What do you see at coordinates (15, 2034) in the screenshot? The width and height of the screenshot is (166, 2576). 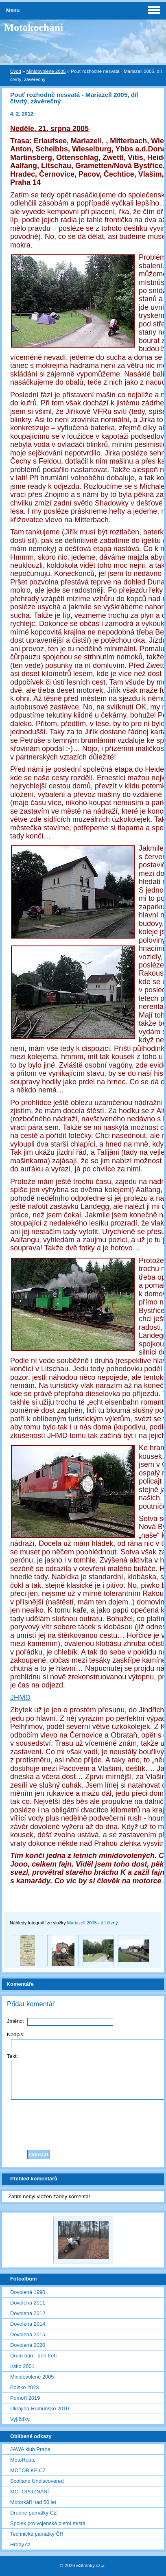 I see `Nadpis:` at bounding box center [15, 2034].